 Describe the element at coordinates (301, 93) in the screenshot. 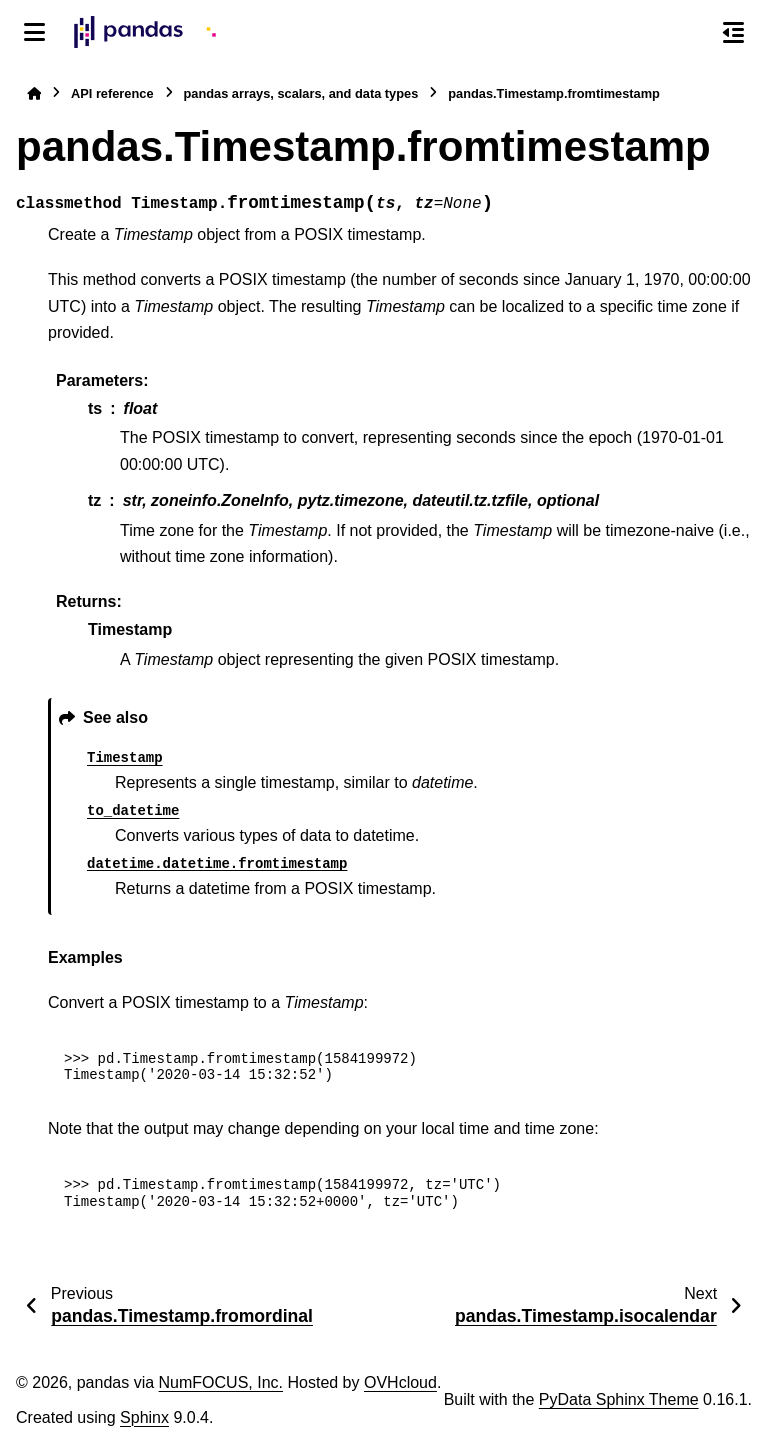

I see `pandas arrays, scalars, and data types` at that location.